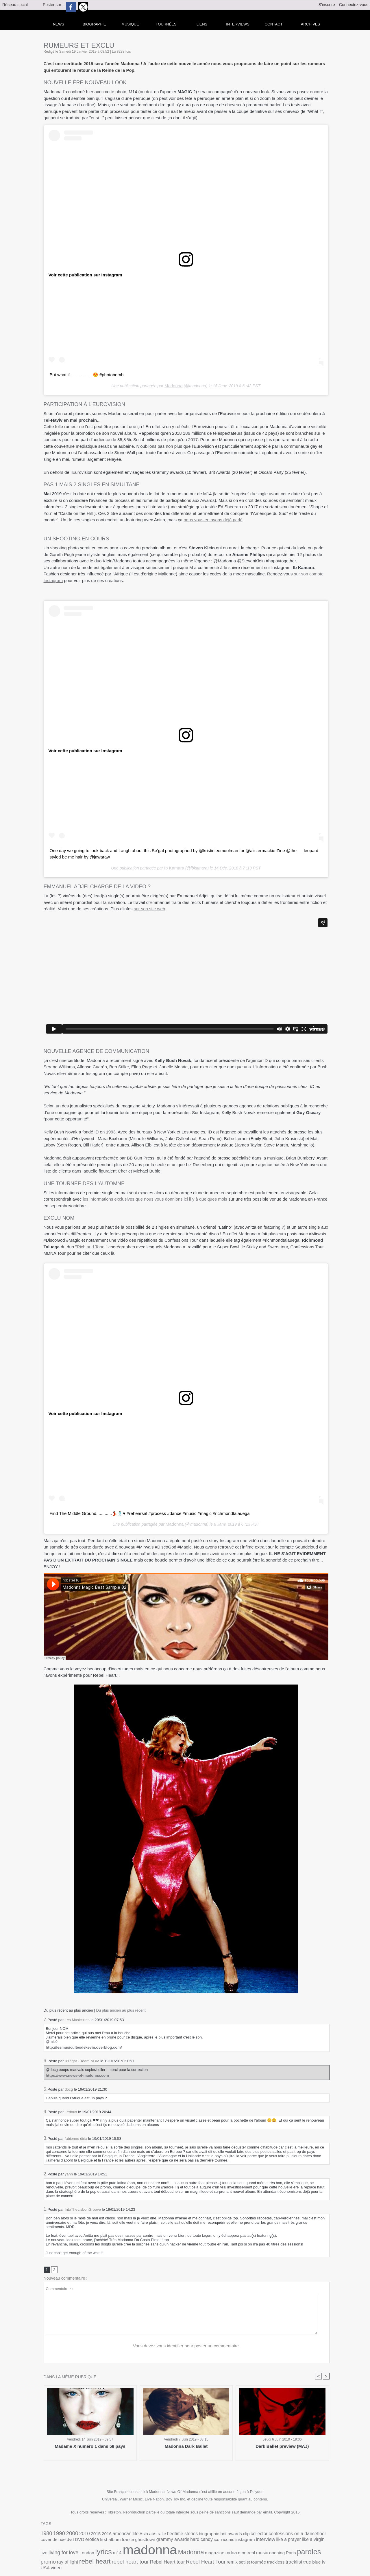  What do you see at coordinates (237, 24) in the screenshot?
I see `Interviews` at bounding box center [237, 24].